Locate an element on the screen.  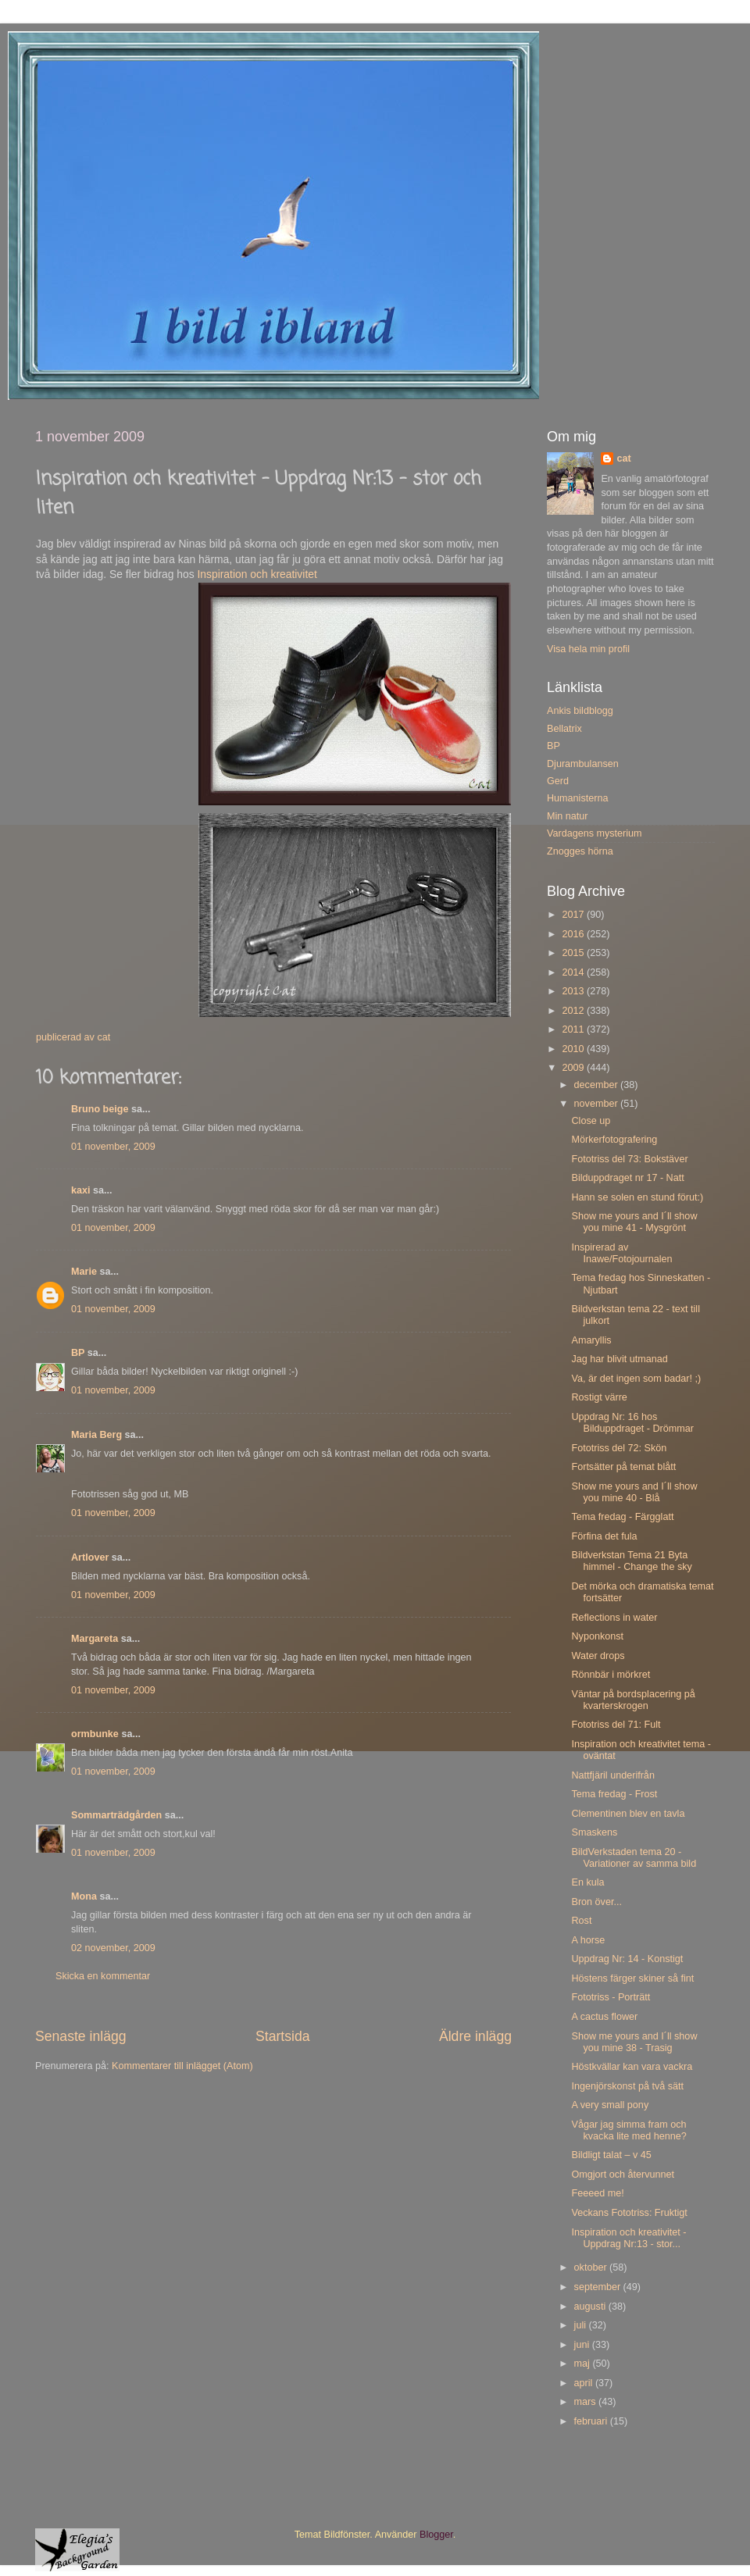
augusti is located at coordinates (591, 2306).